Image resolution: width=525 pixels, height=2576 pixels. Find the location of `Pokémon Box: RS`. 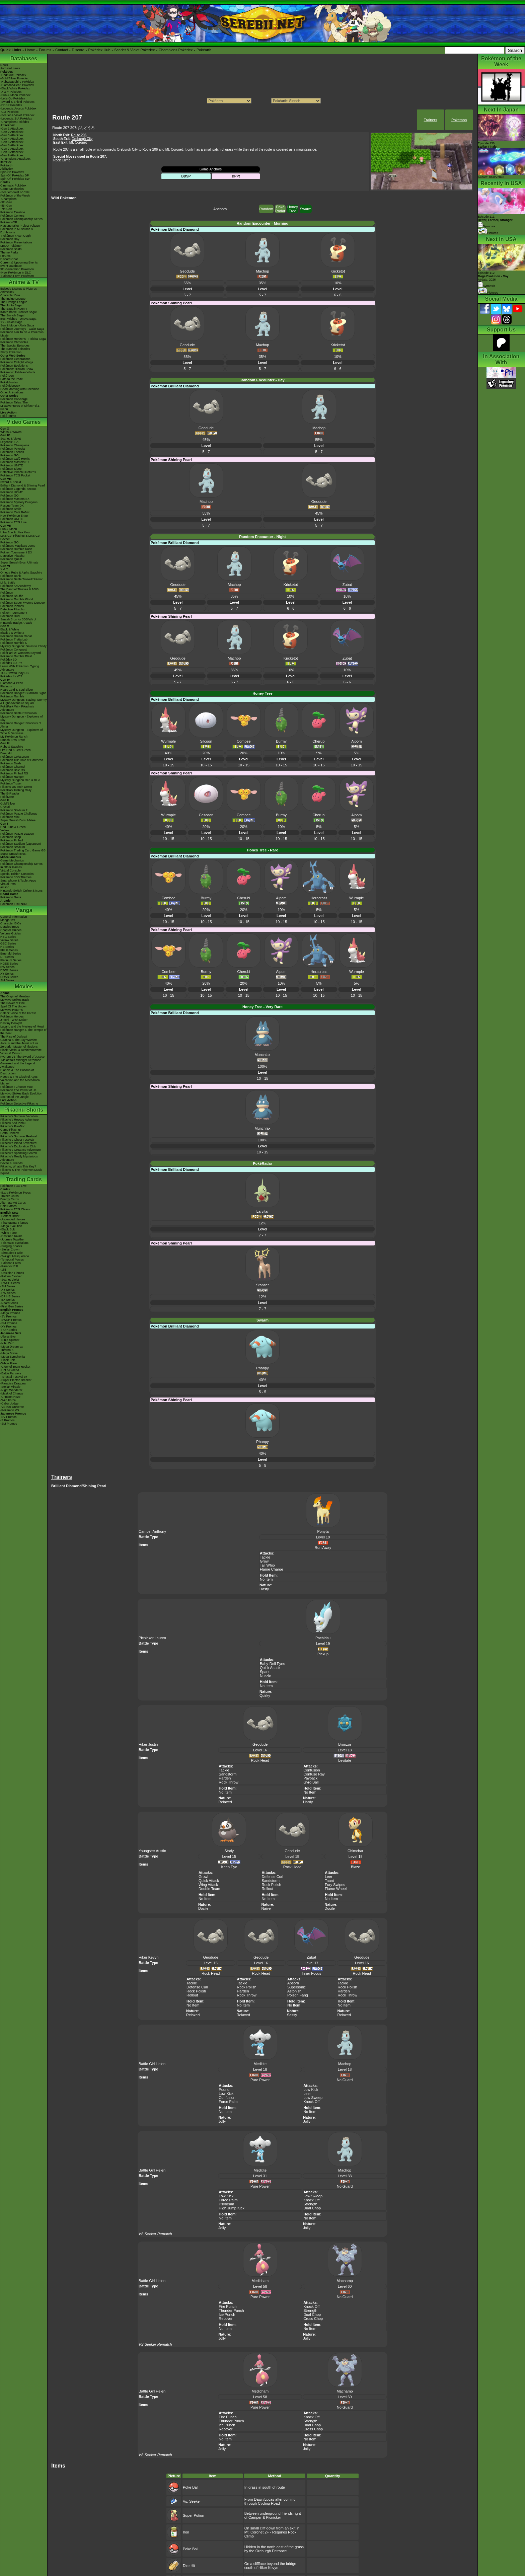

Pokémon Box: RS is located at coordinates (12, 770).